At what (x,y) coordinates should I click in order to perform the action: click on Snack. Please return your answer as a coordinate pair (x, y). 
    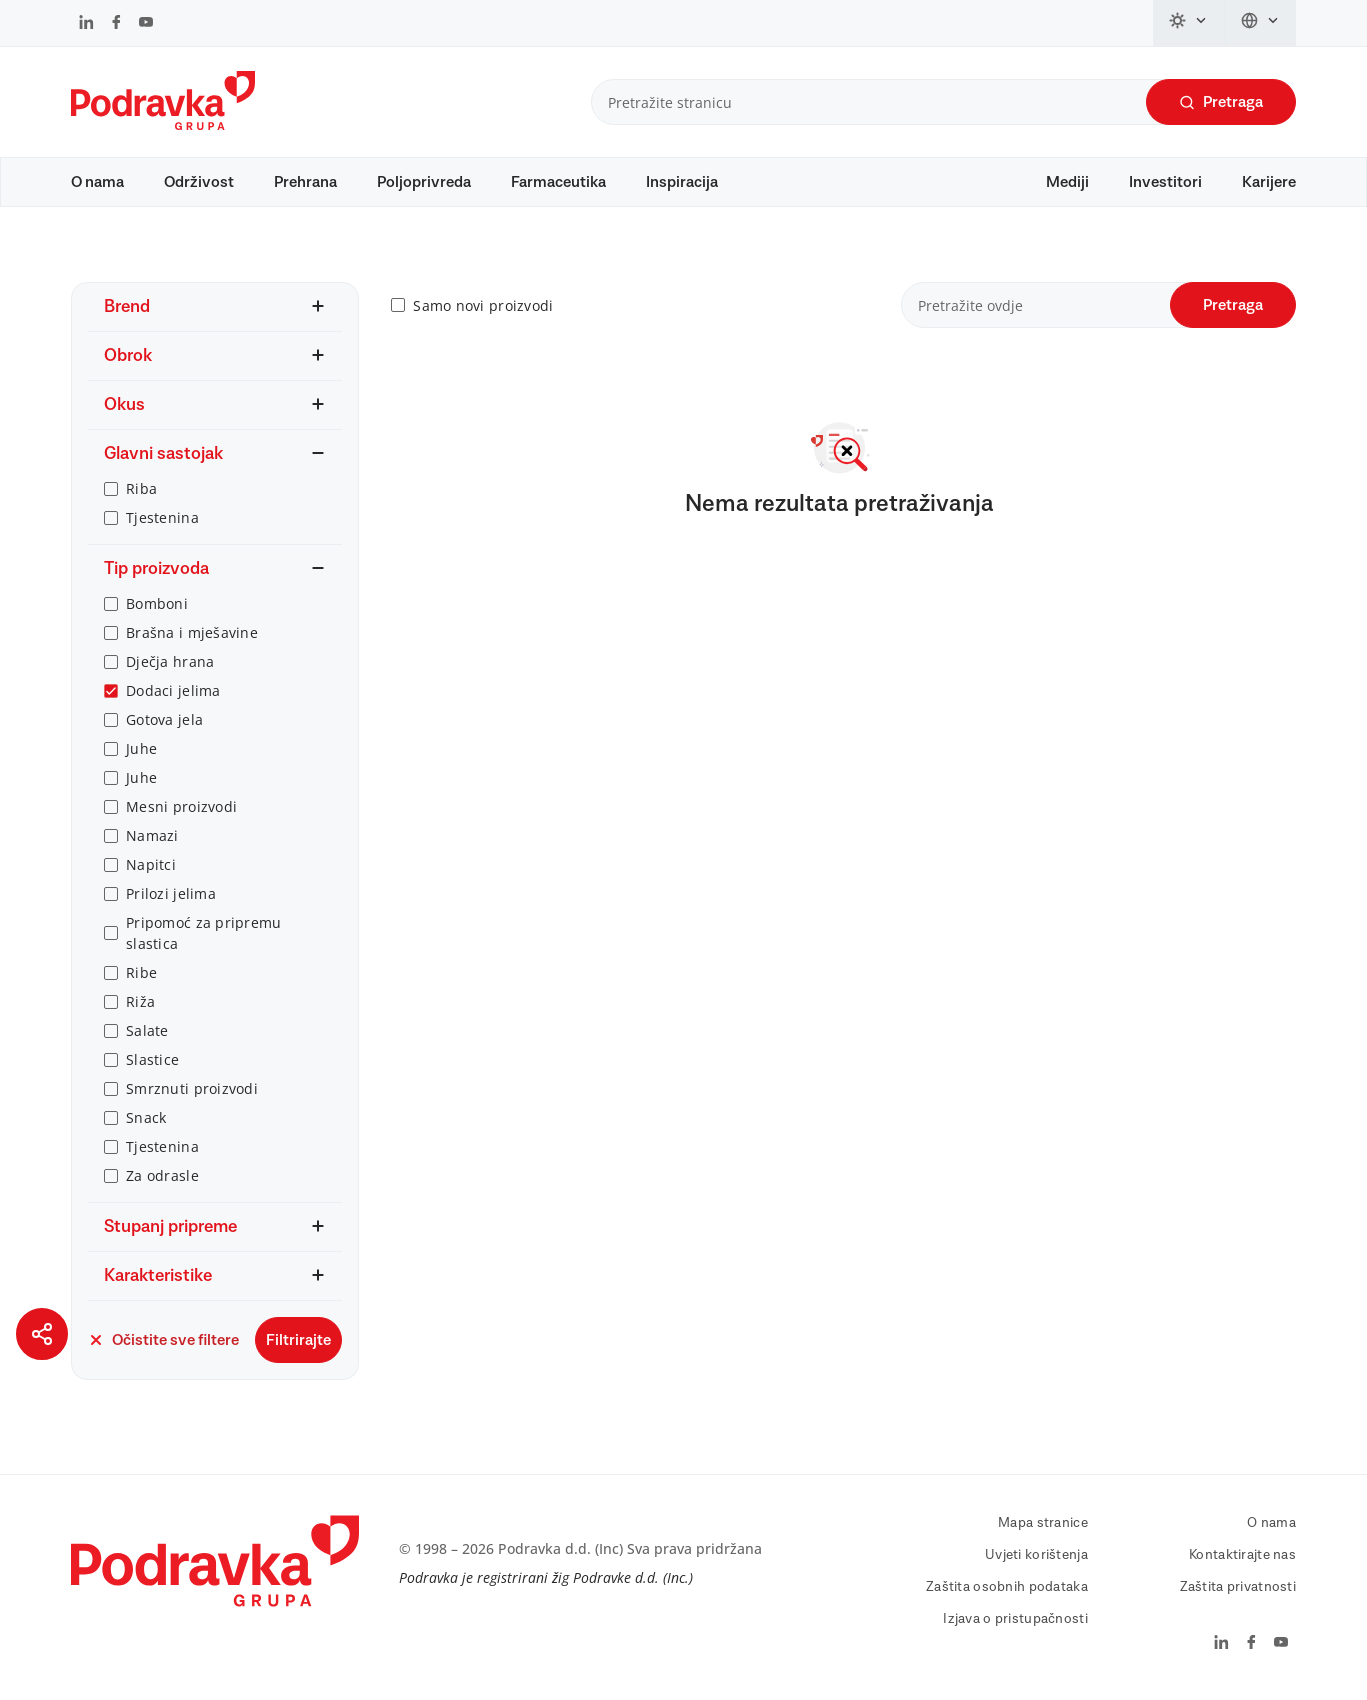
    Looking at the image, I should click on (146, 1117).